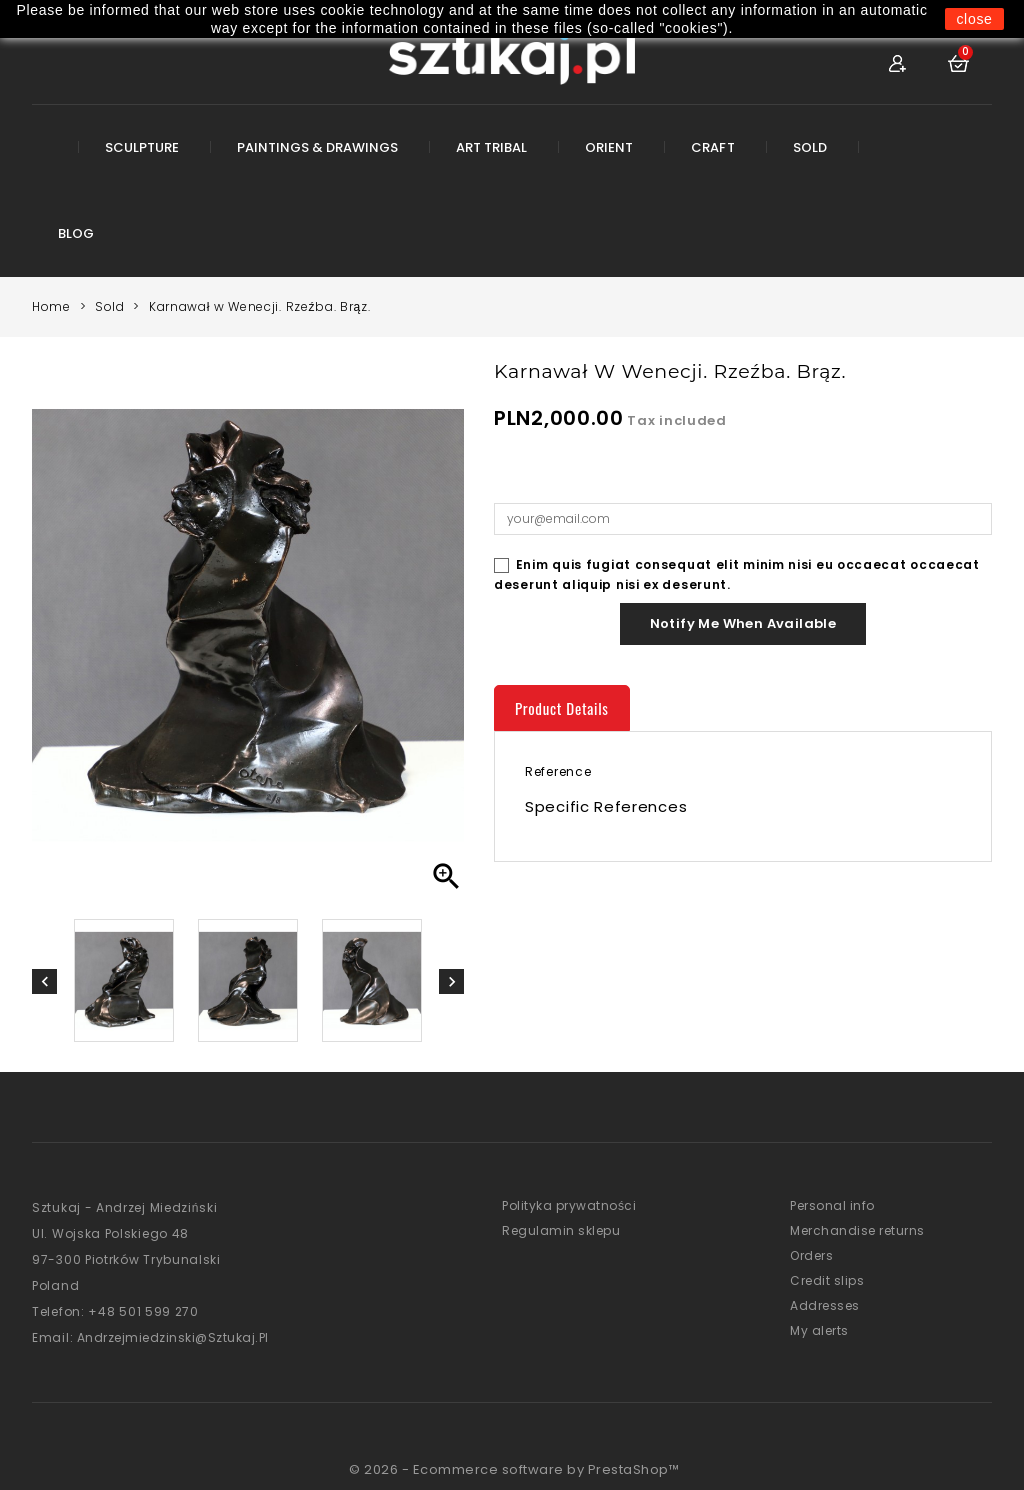 This screenshot has height=1490, width=1024. Describe the element at coordinates (317, 147) in the screenshot. I see `Paintings & Drawings` at that location.